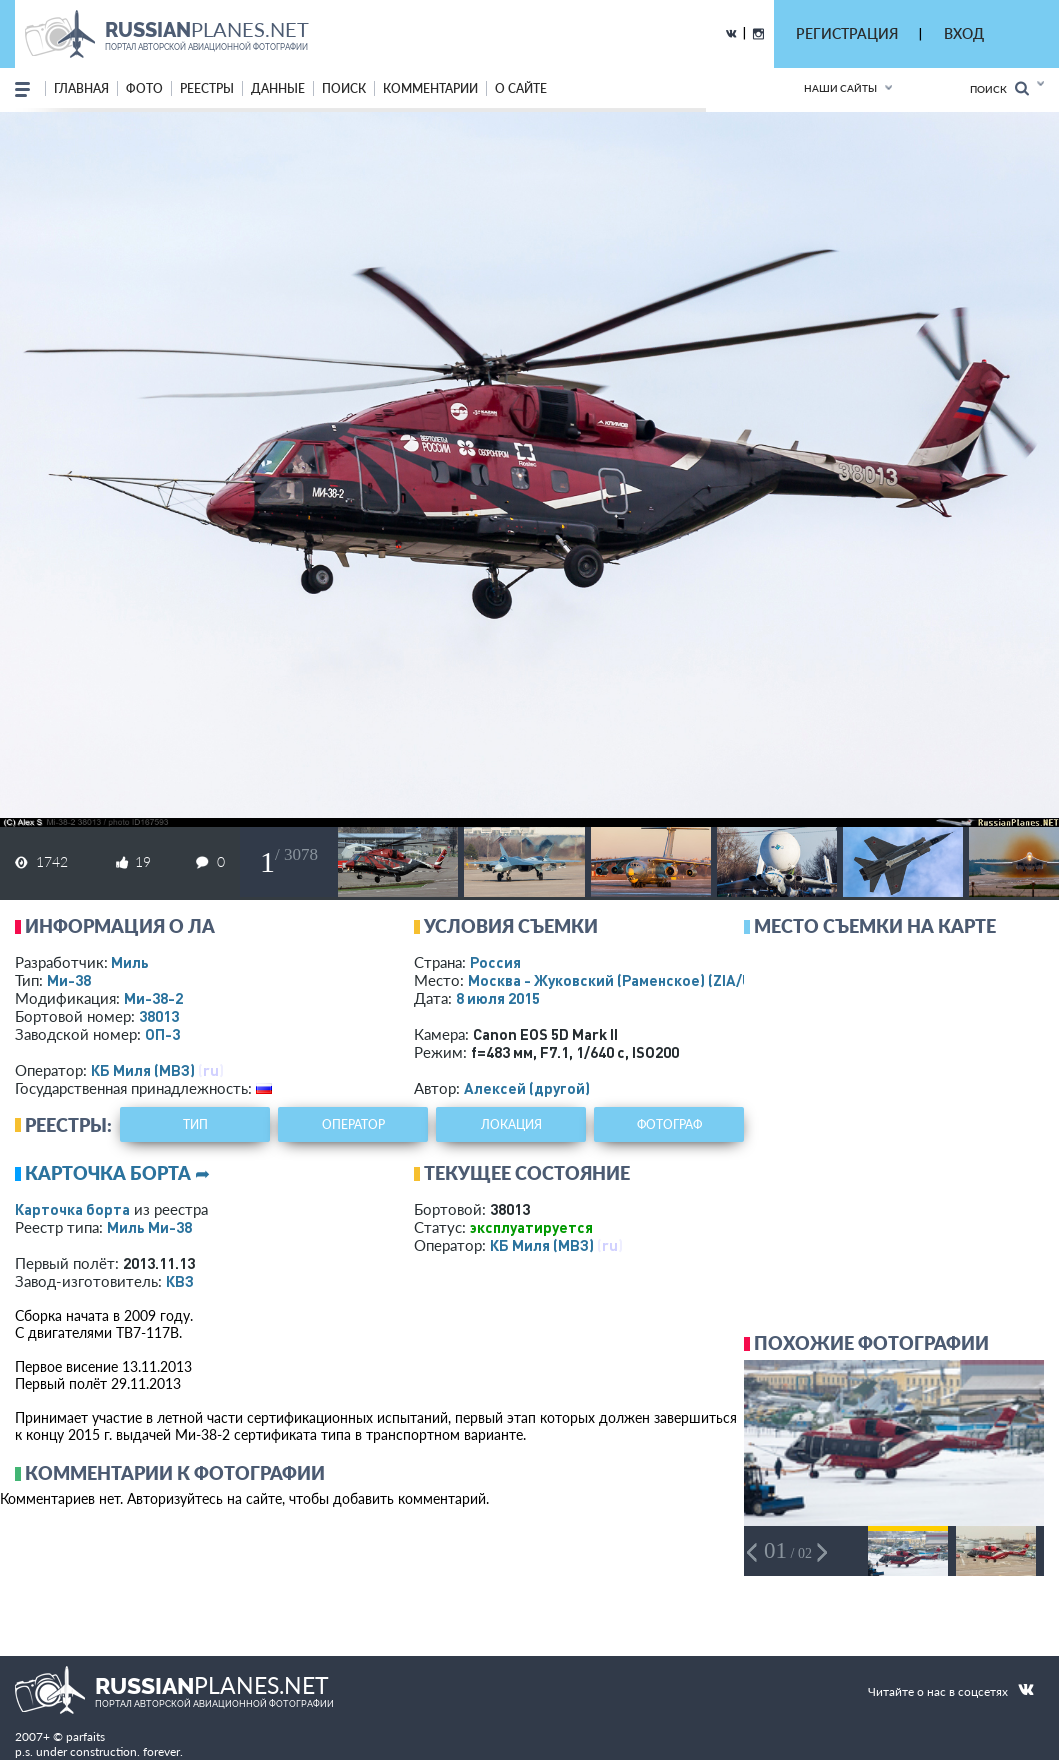  Describe the element at coordinates (629, 980) in the screenshot. I see `Москва - Жуковский (Раменское)` at that location.